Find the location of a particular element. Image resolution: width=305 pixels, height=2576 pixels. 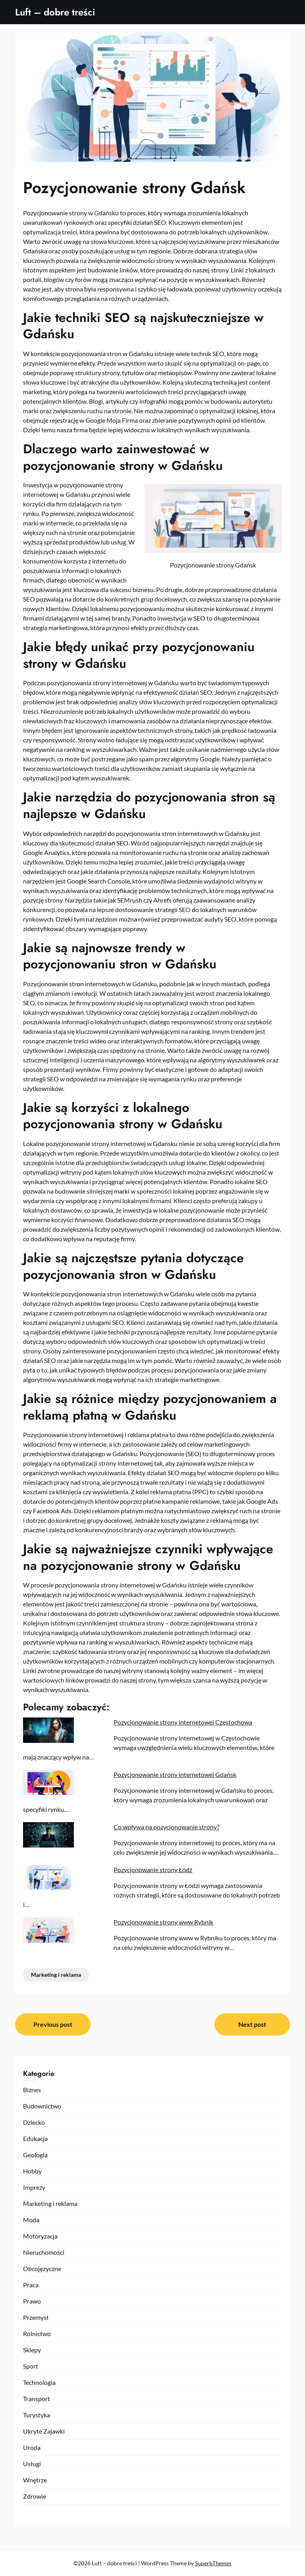

Obcojęzyczne is located at coordinates (42, 2268).